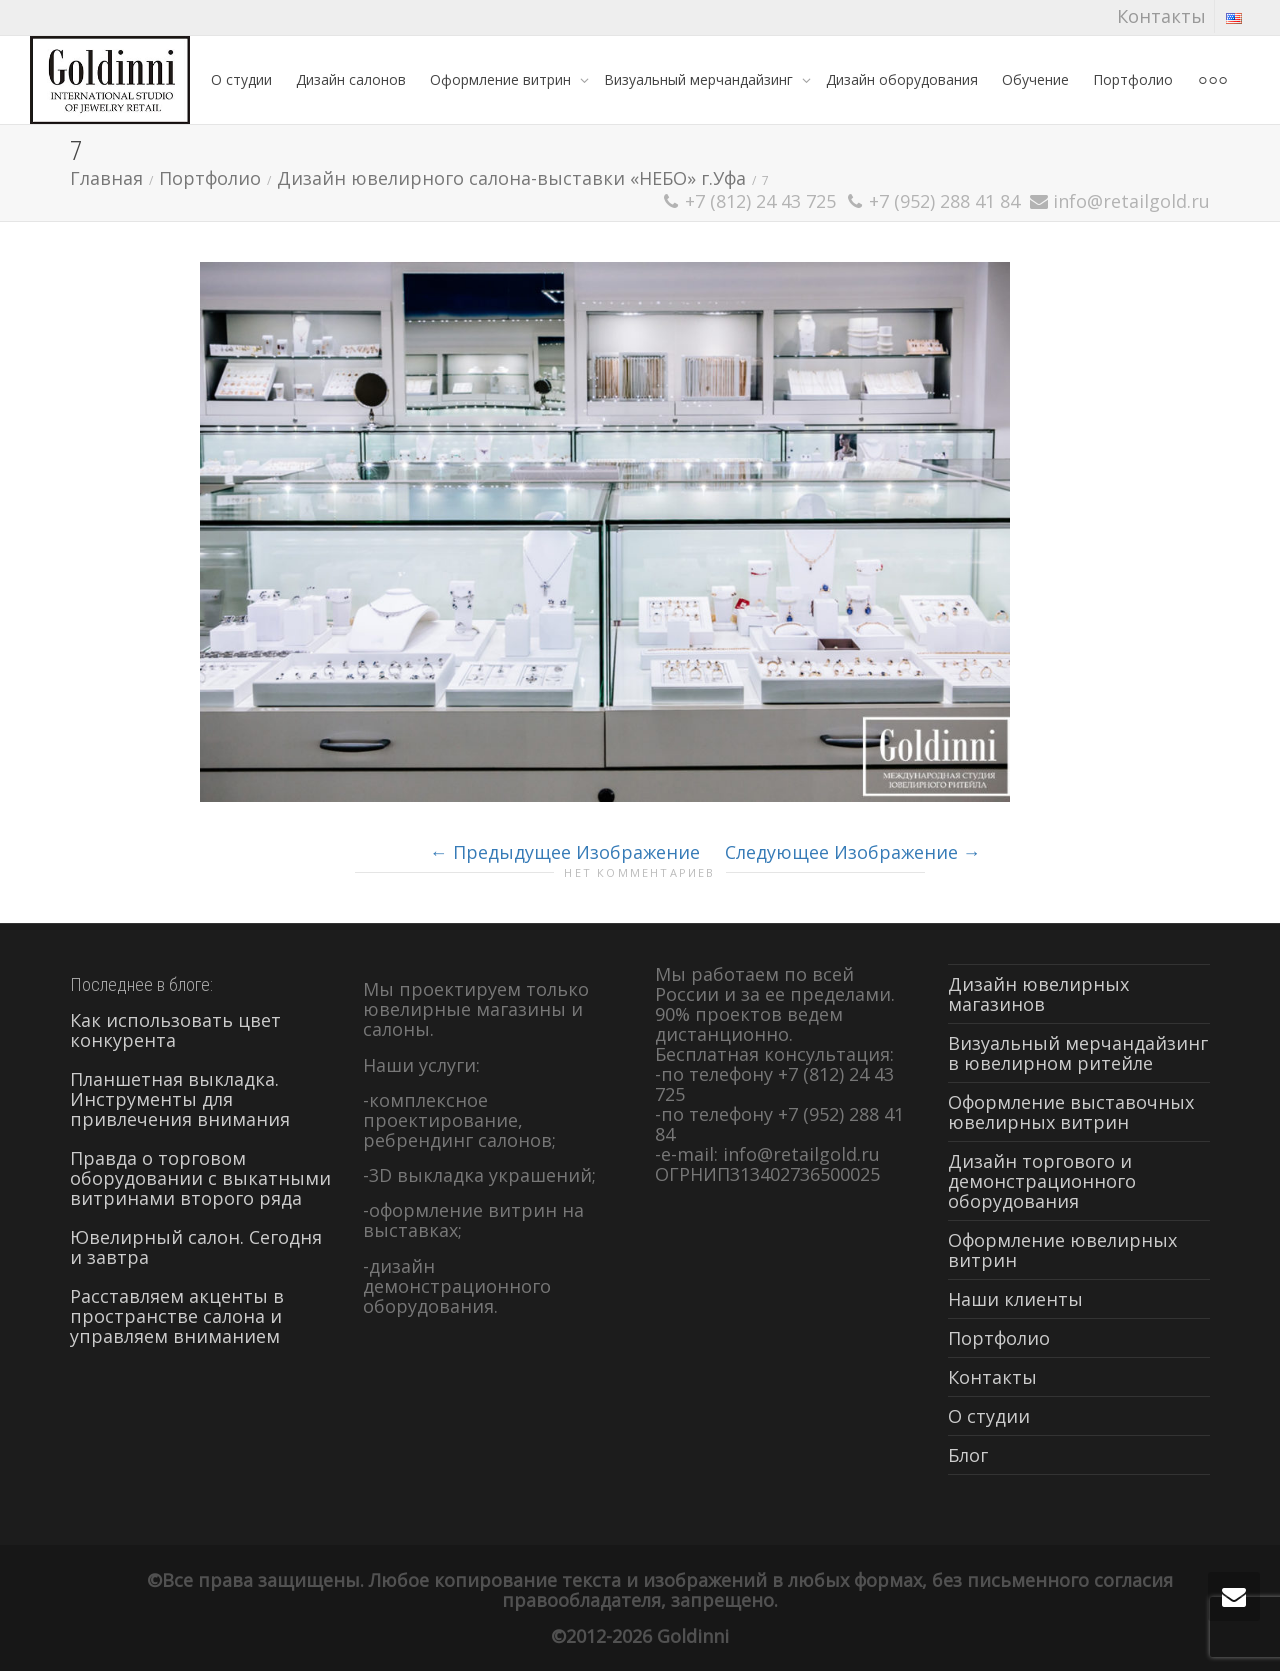  I want to click on Обучение, so click(1035, 79).